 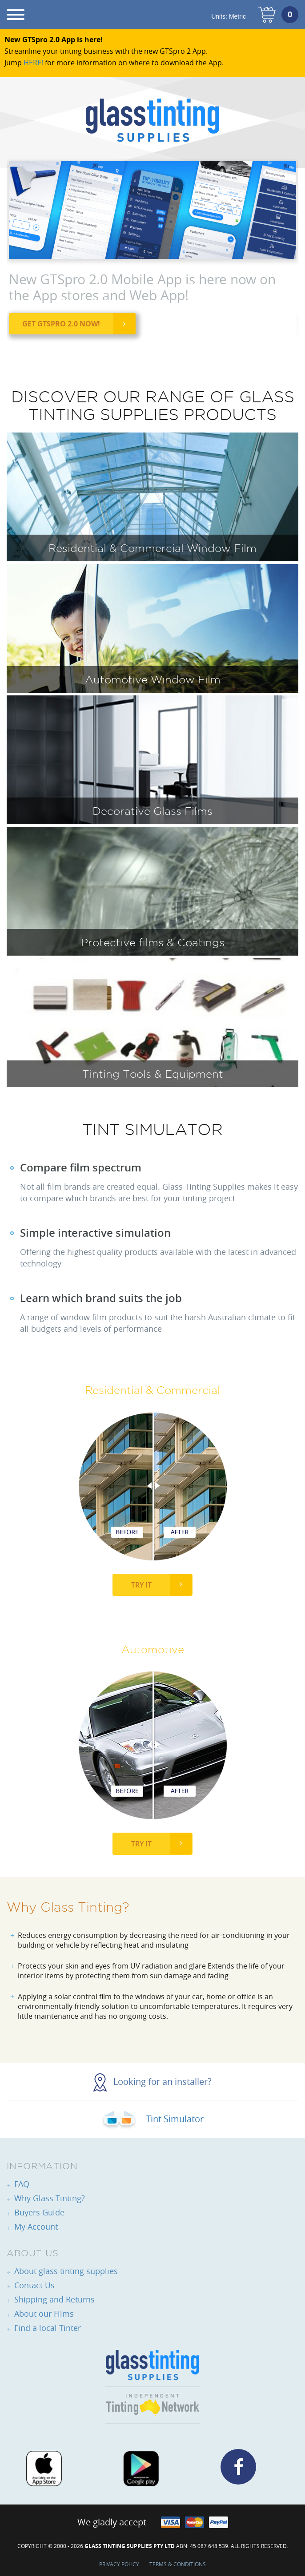 I want to click on Privacy Policy, so click(x=119, y=2564).